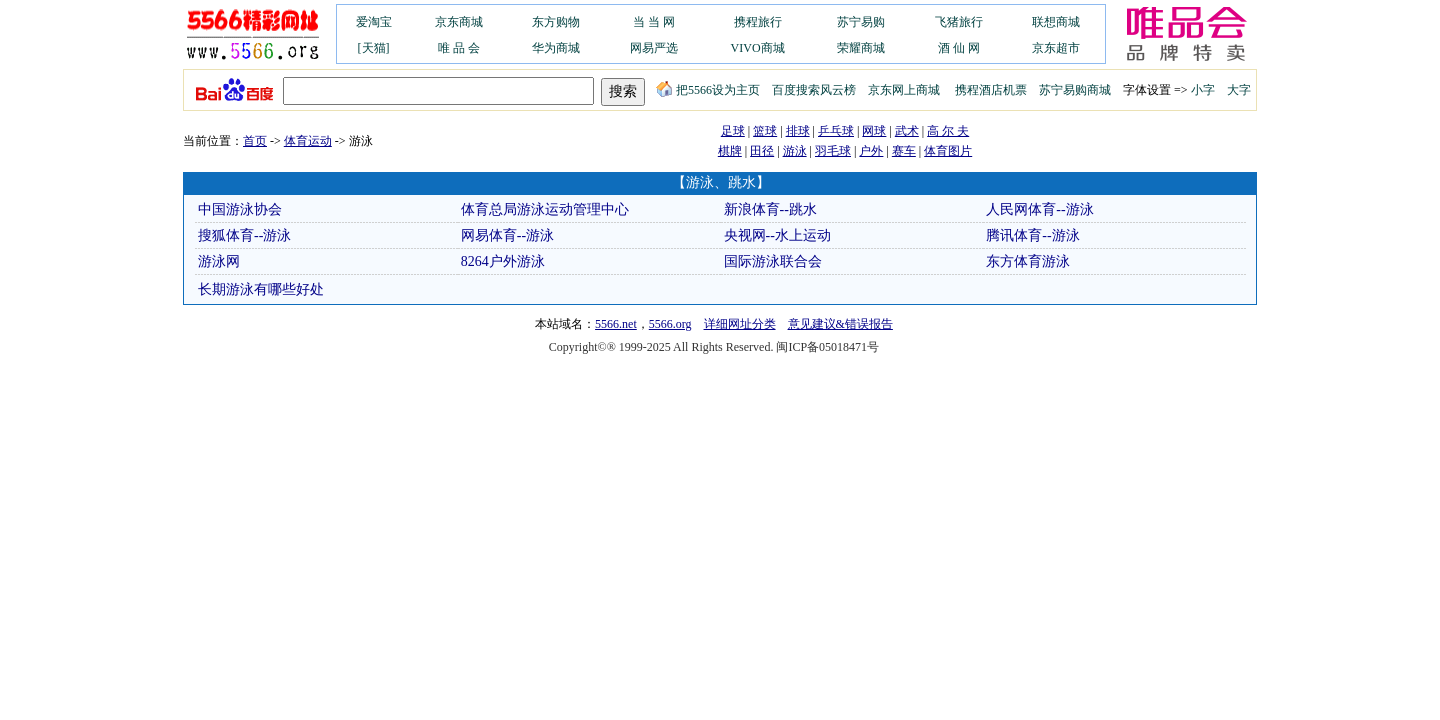 The image size is (1440, 720). I want to click on 乒乓球, so click(836, 131).